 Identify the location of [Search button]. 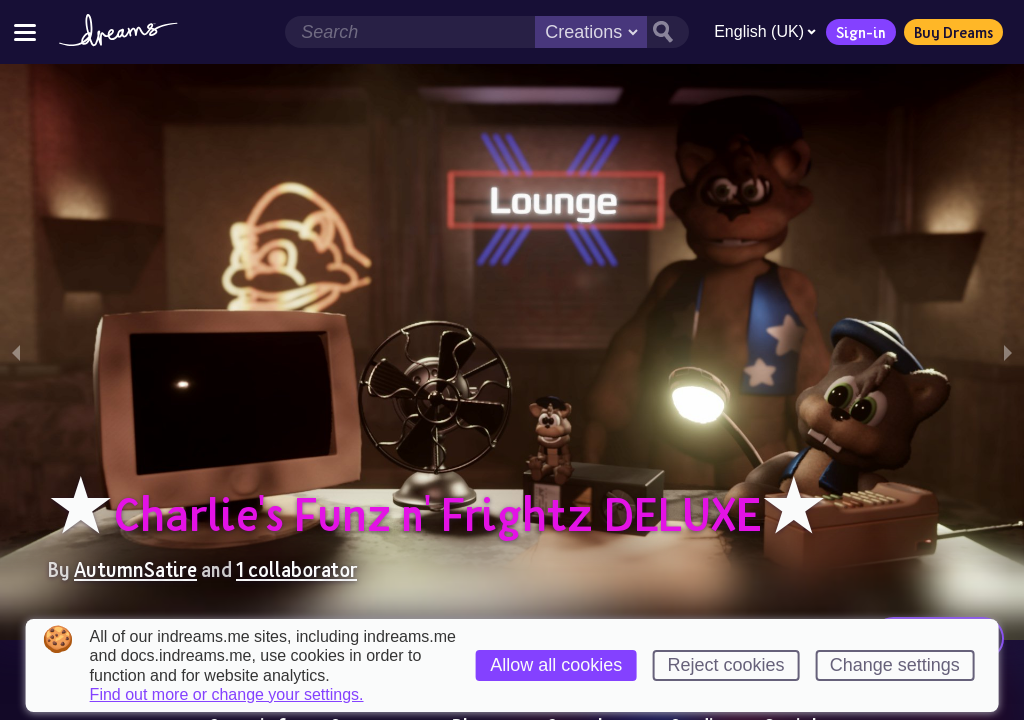
(668, 32).